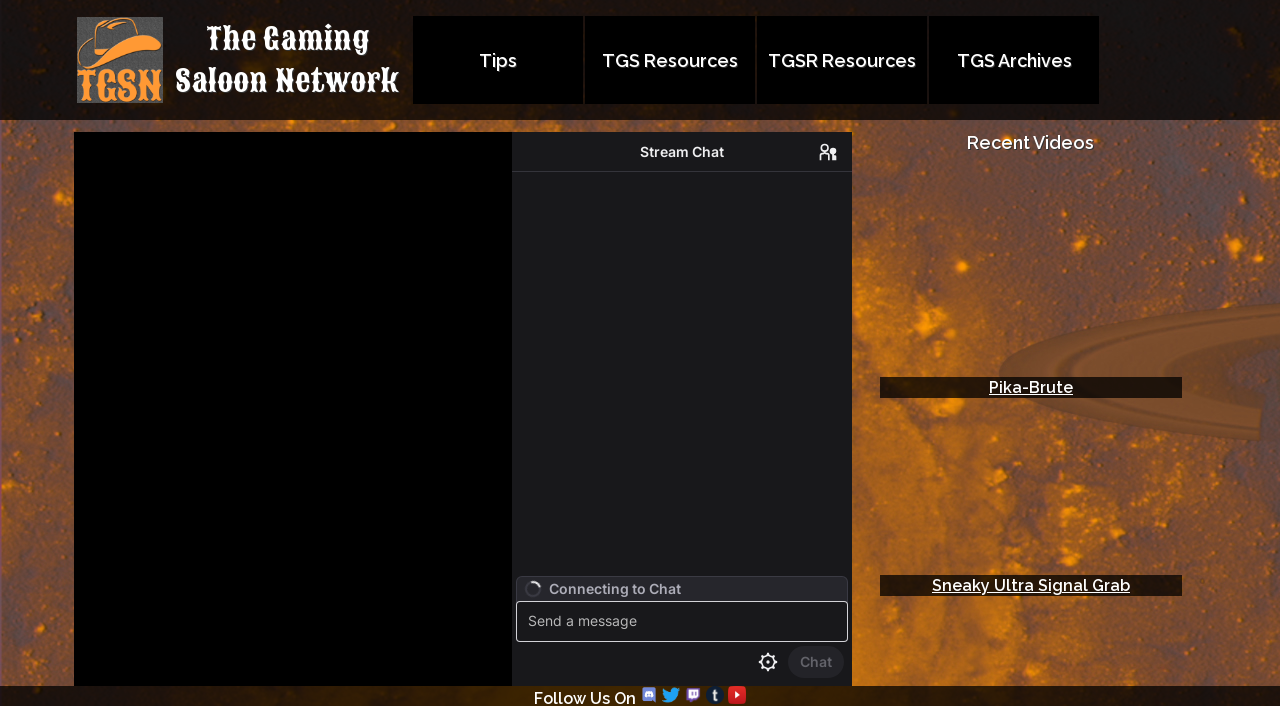 The width and height of the screenshot is (1280, 706). What do you see at coordinates (498, 60) in the screenshot?
I see `Tips` at bounding box center [498, 60].